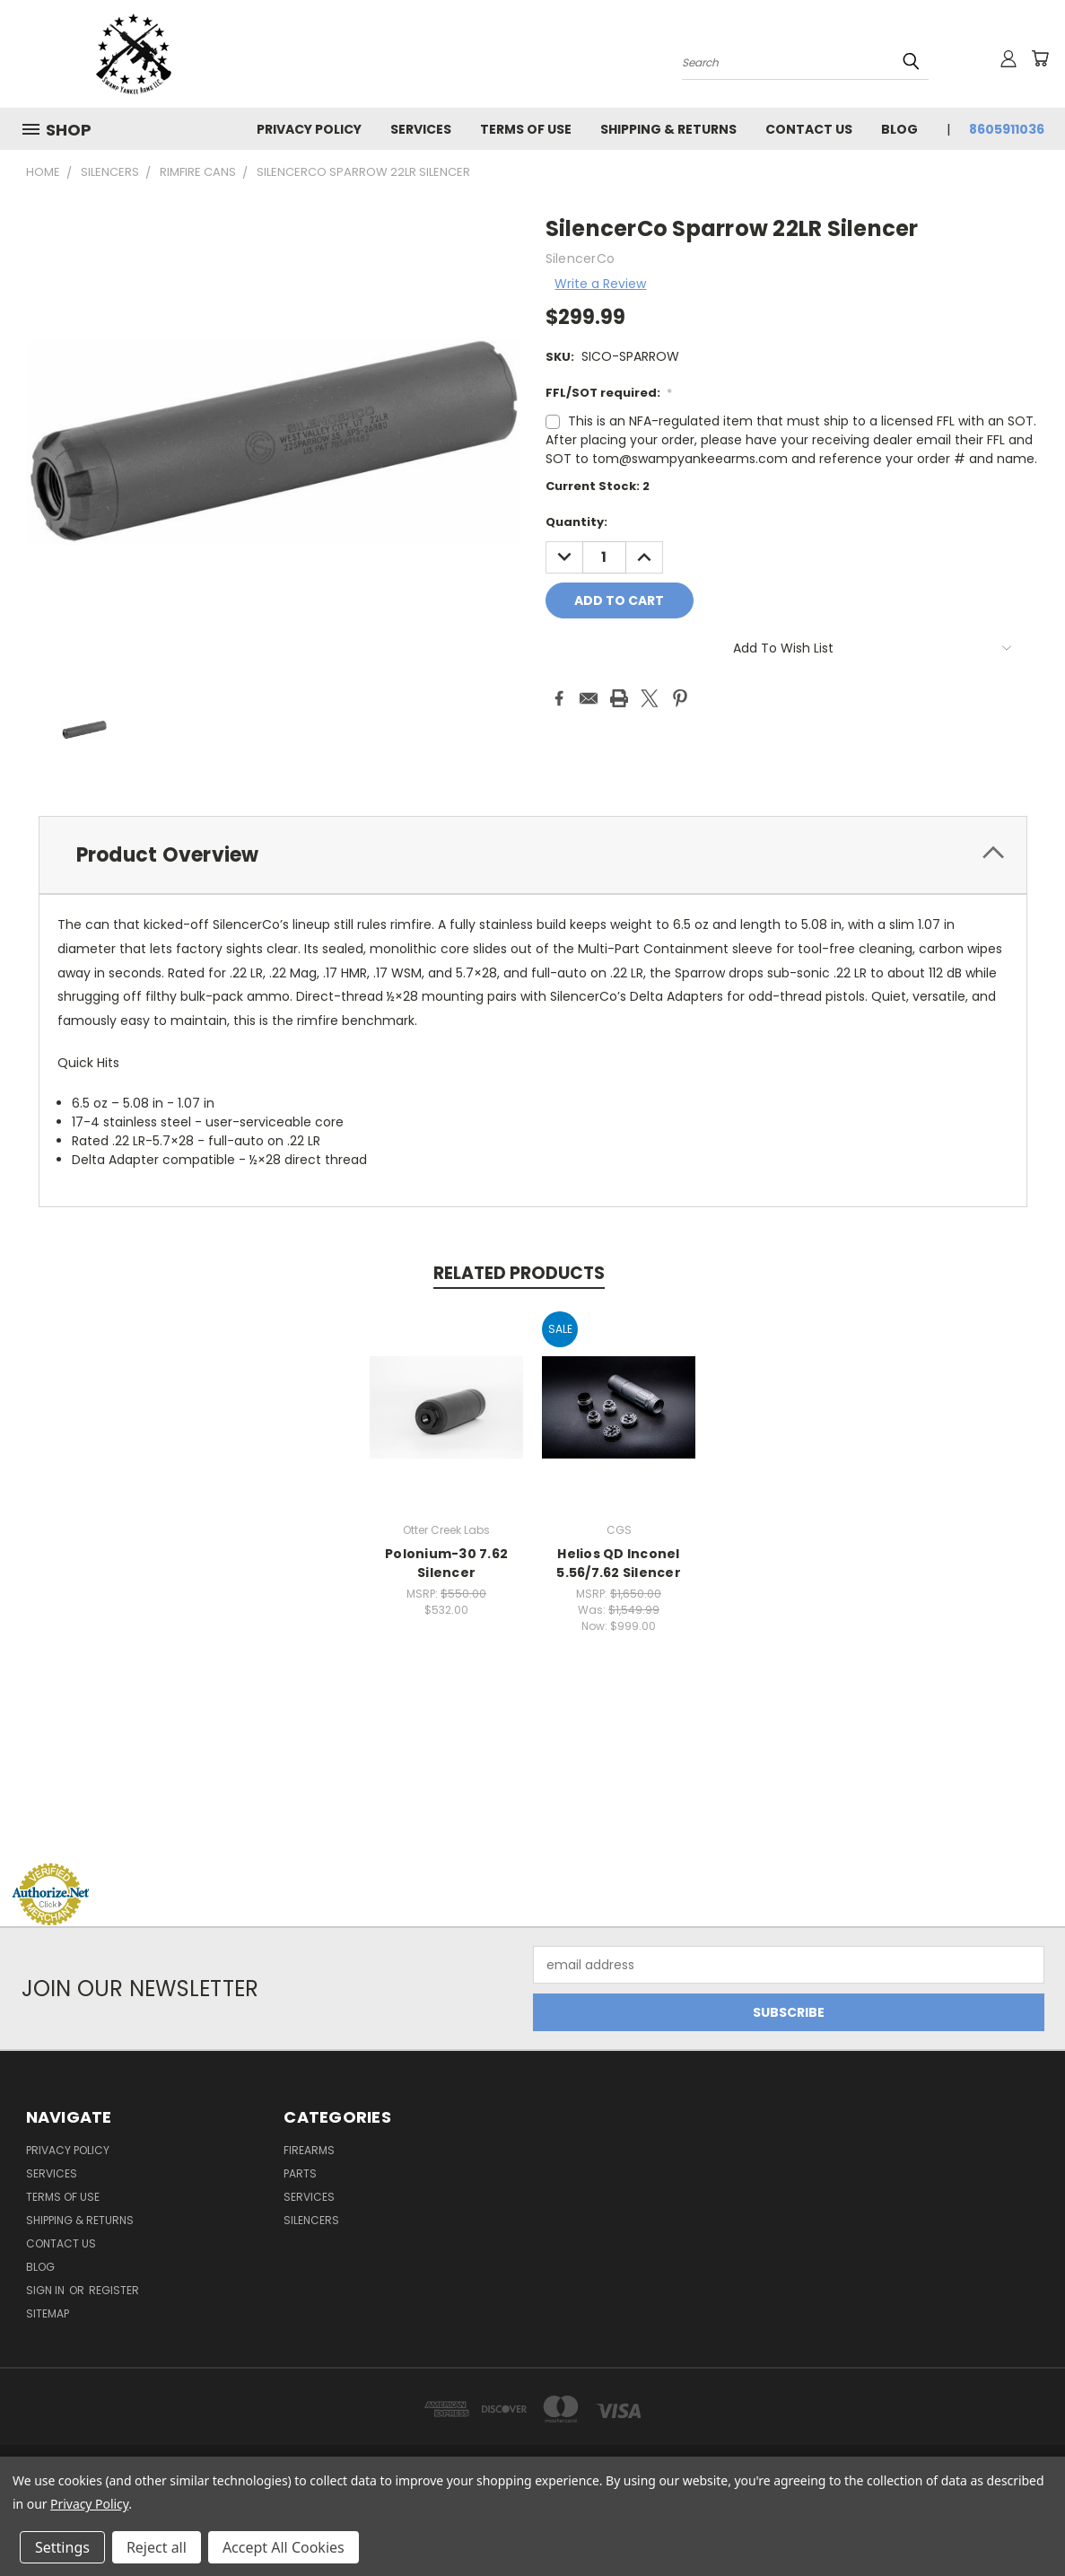 The width and height of the screenshot is (1065, 2576). Describe the element at coordinates (46, 2290) in the screenshot. I see `Sign in` at that location.